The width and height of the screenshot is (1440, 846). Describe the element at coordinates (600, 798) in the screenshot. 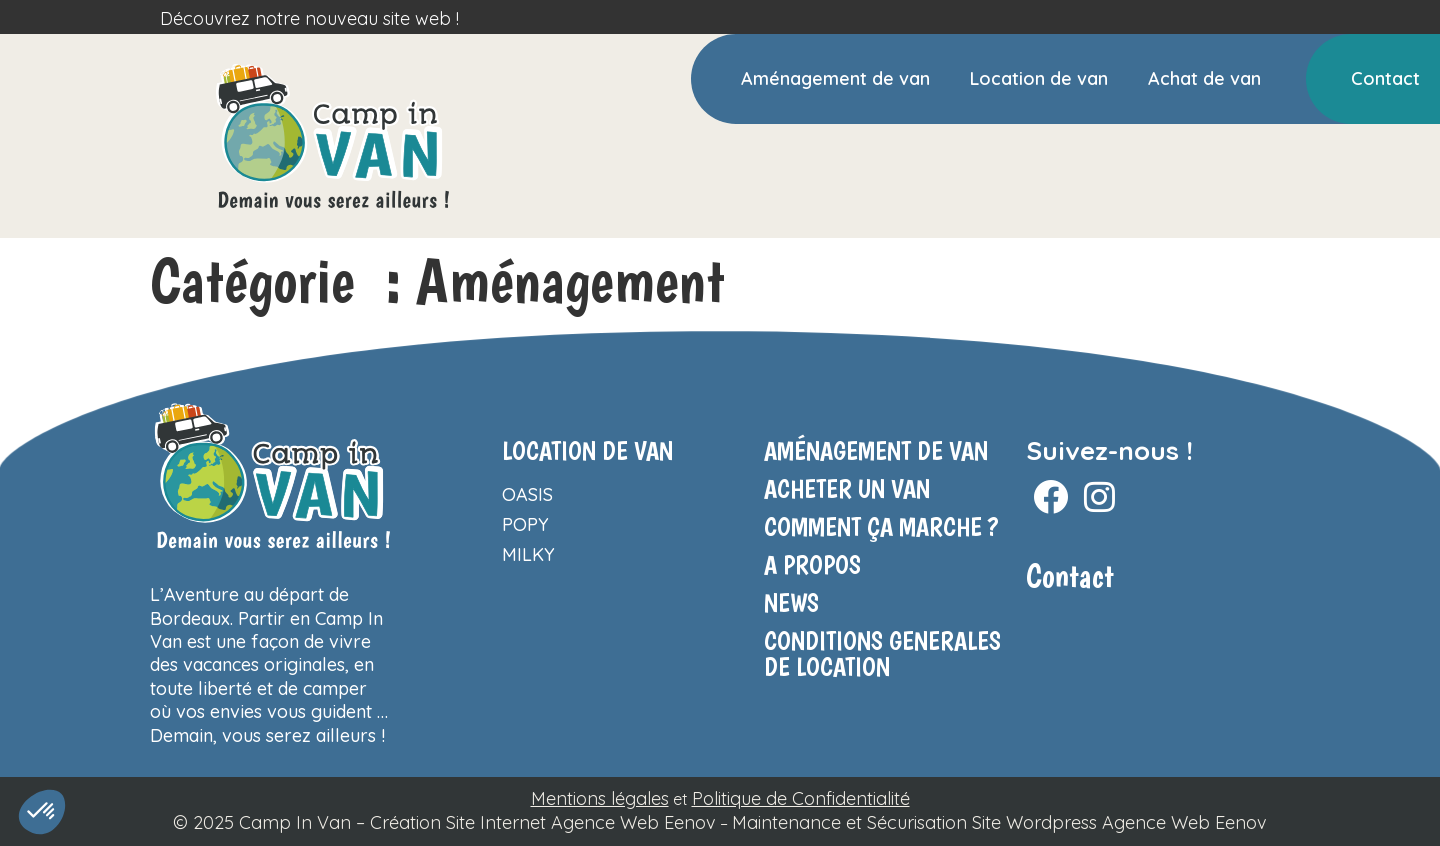

I see `Mentions légales` at that location.